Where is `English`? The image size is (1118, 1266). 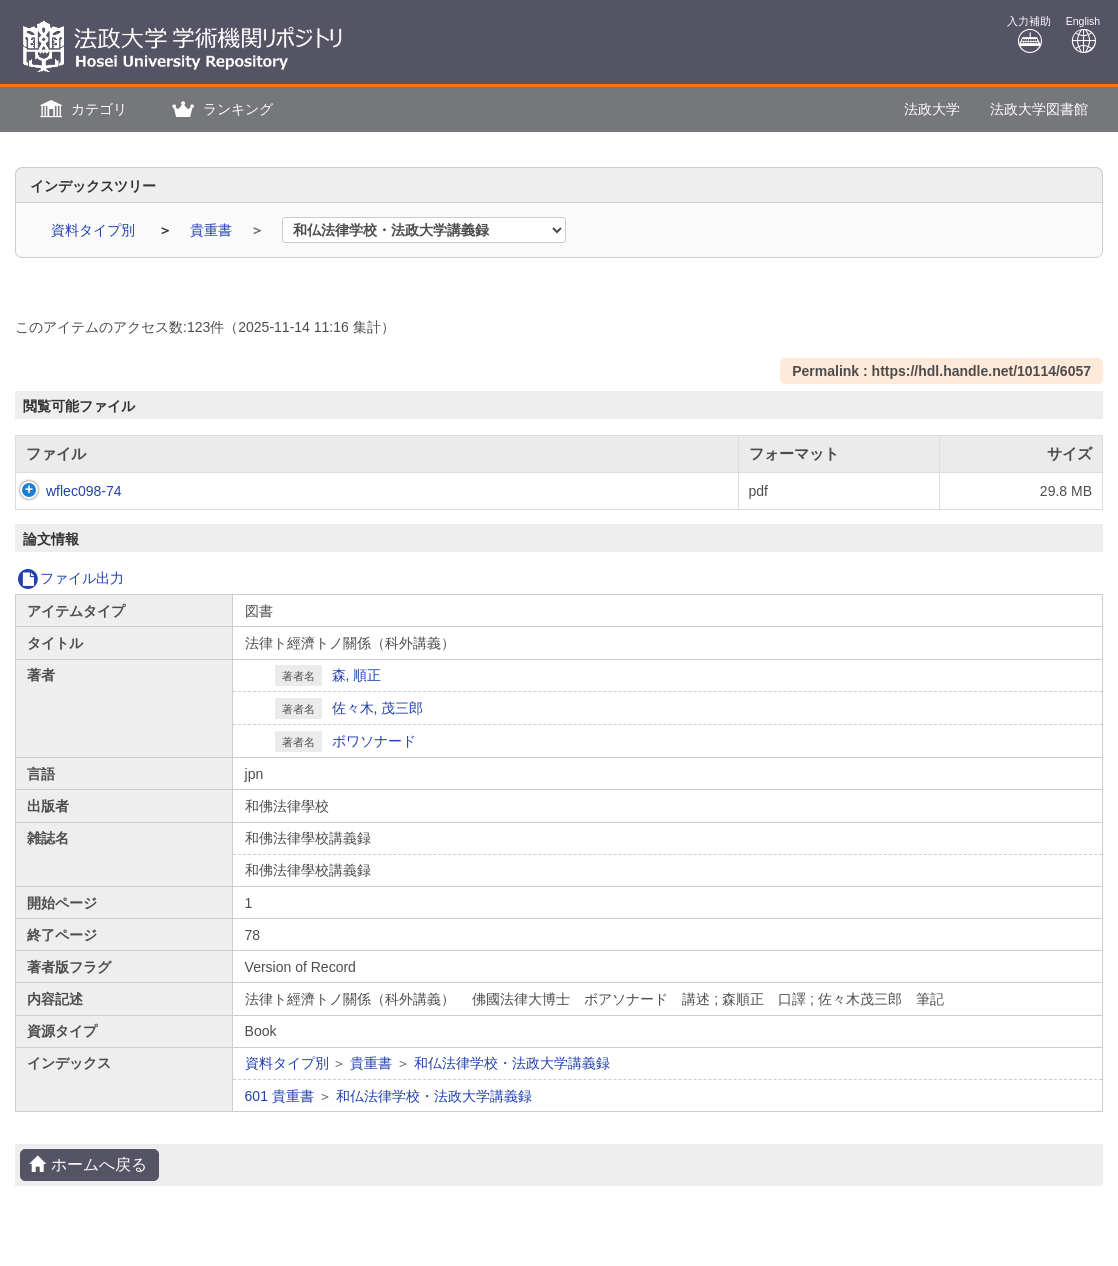 English is located at coordinates (1083, 34).